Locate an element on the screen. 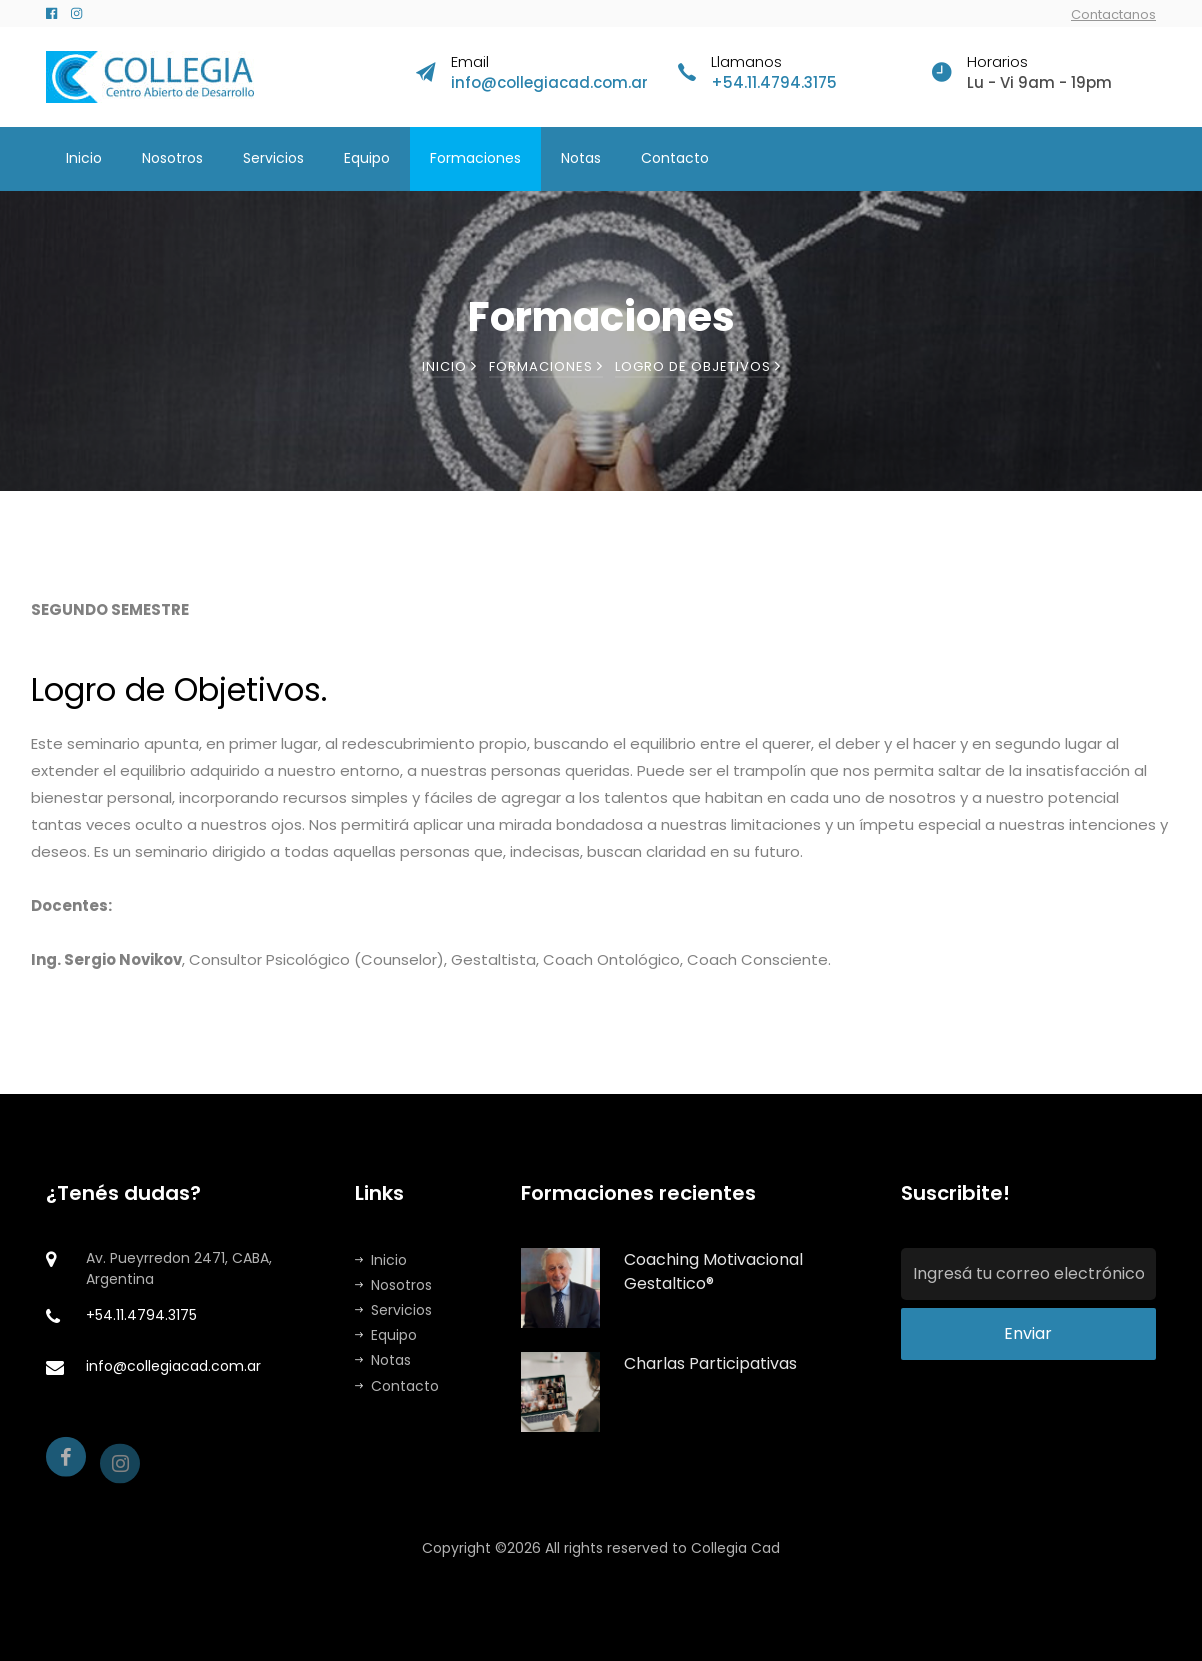 This screenshot has height=1661, width=1202. Inicio is located at coordinates (84, 158).